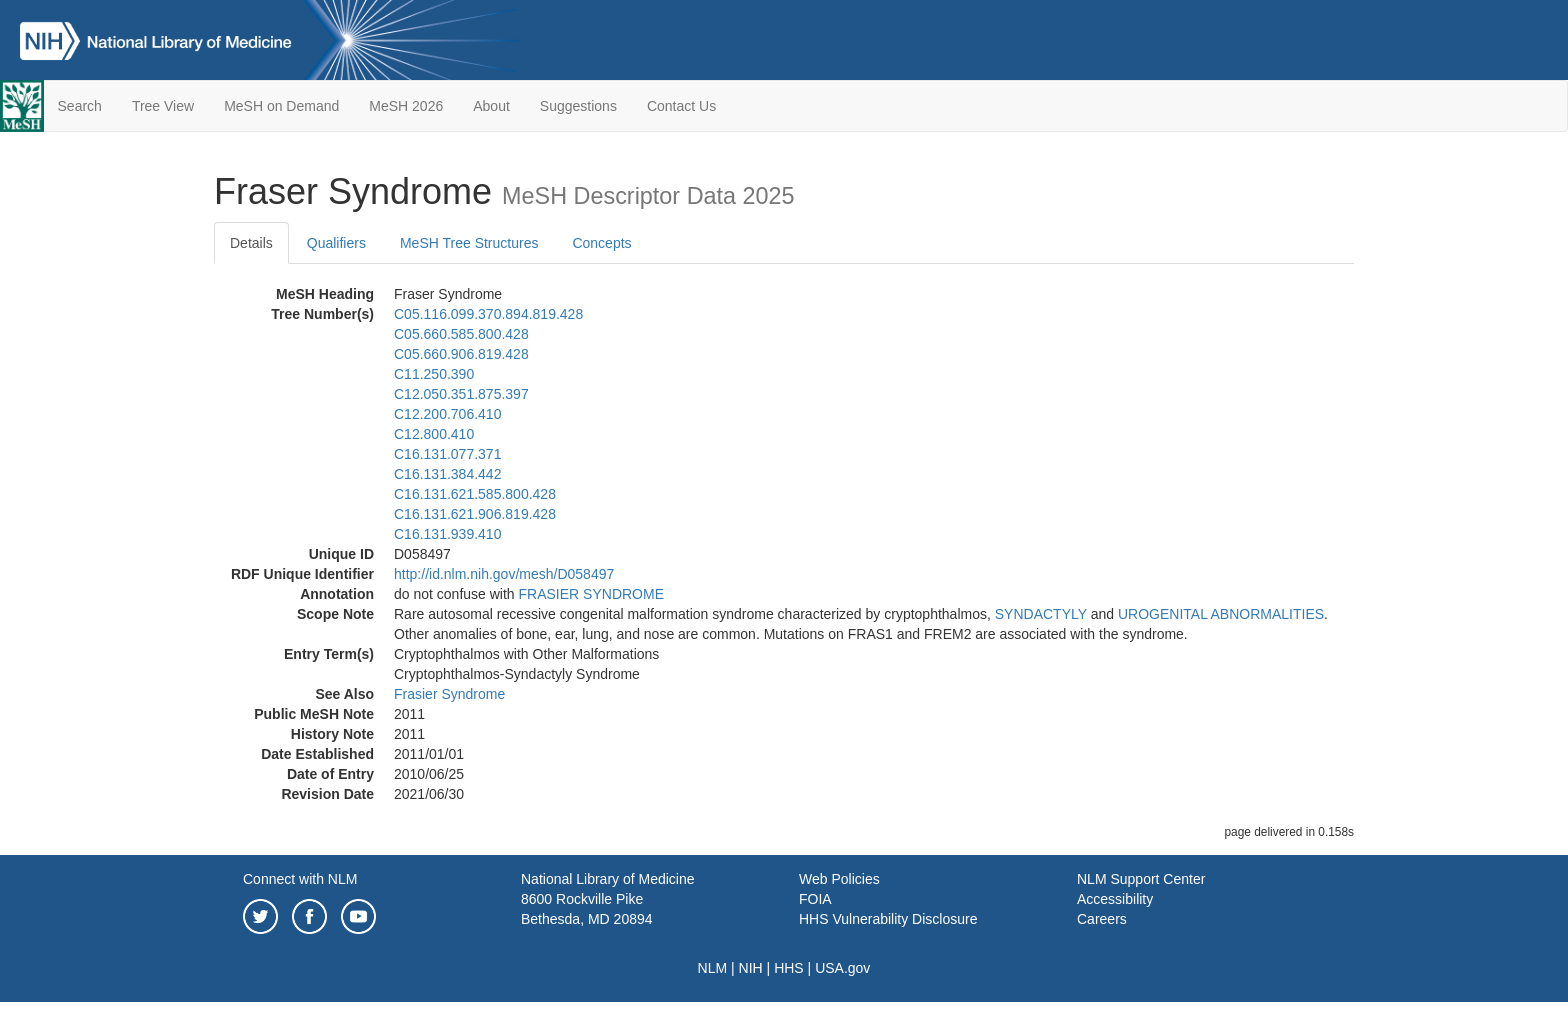 This screenshot has height=1016, width=1568. What do you see at coordinates (1041, 614) in the screenshot?
I see `SYNDACTYLY` at bounding box center [1041, 614].